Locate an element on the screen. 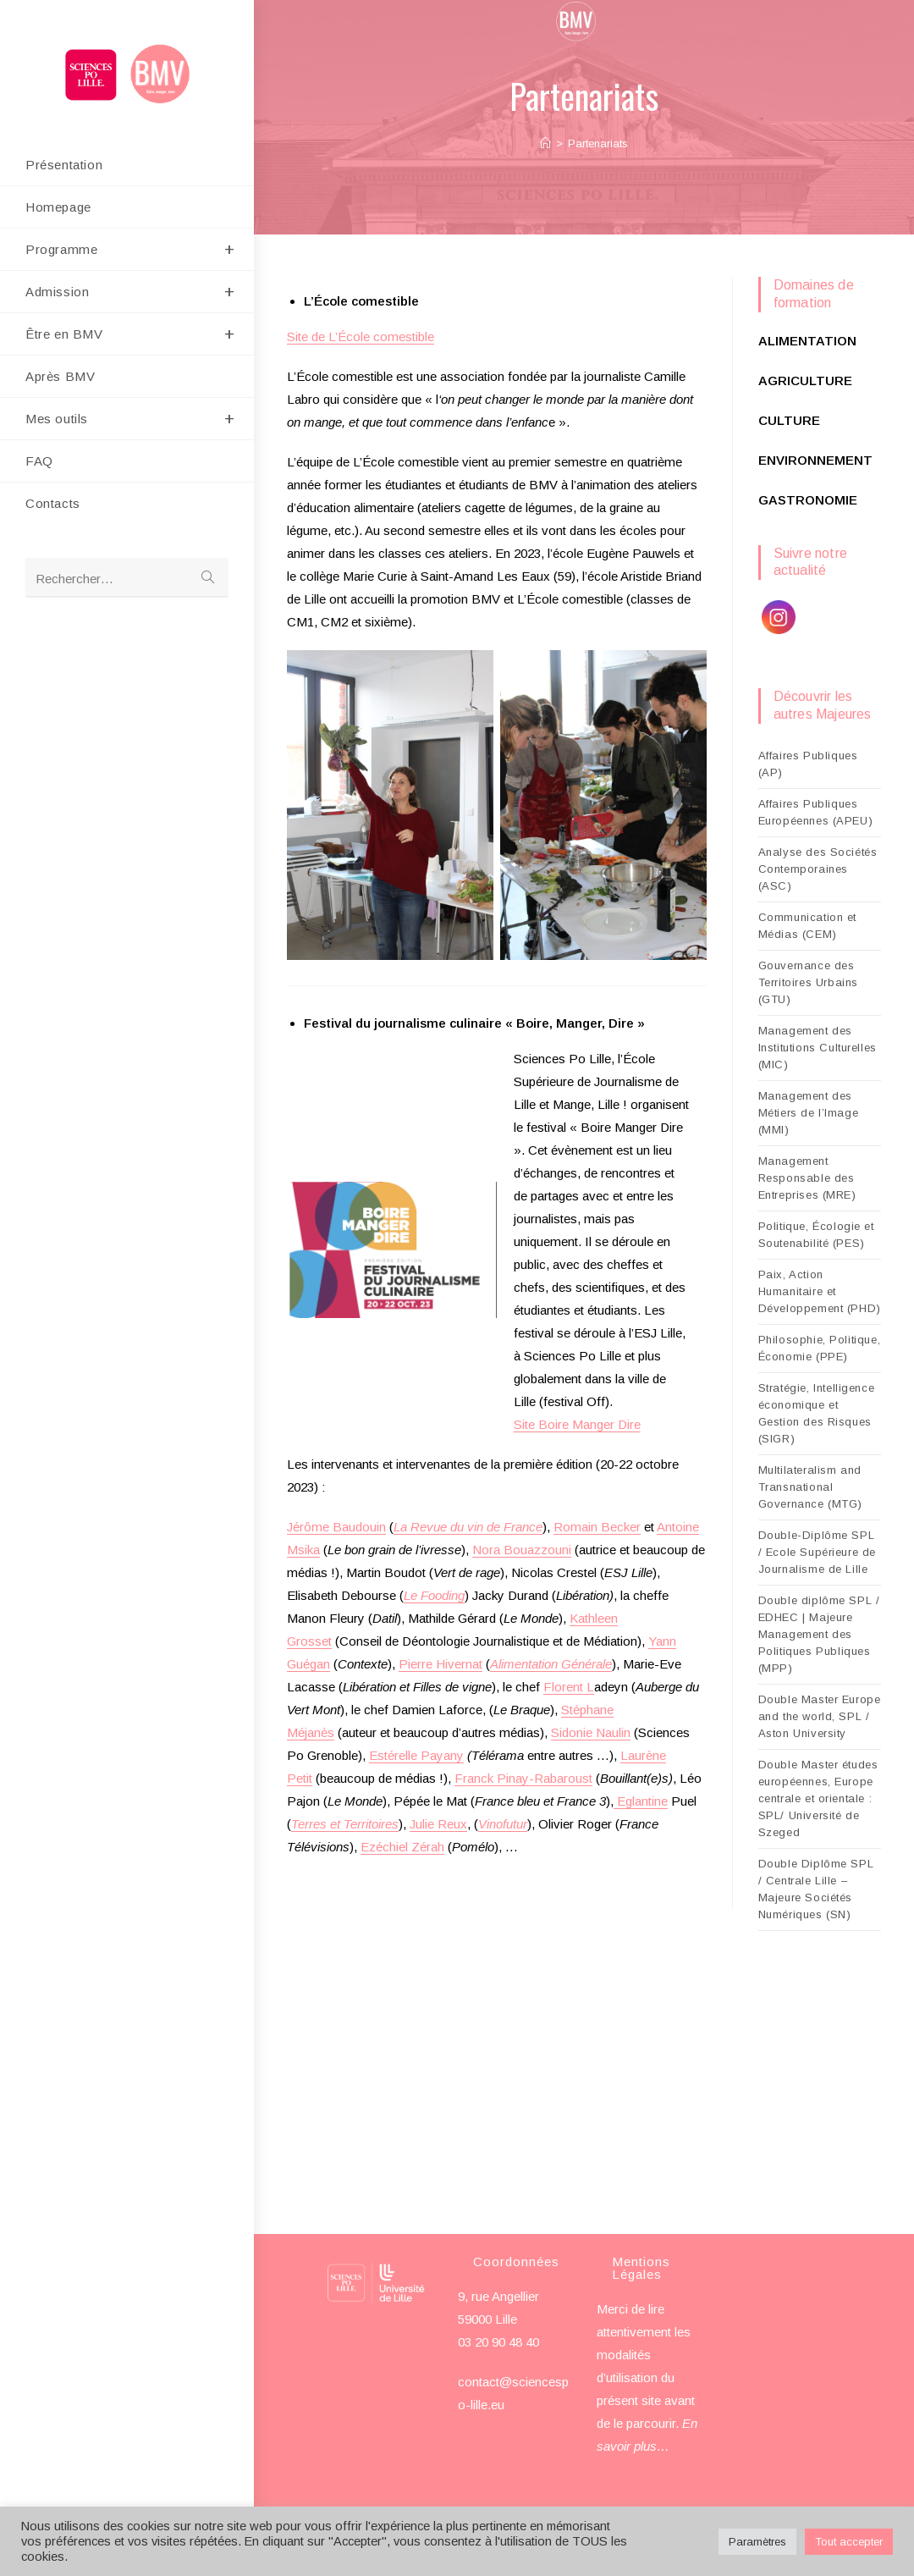 The image size is (914, 2576). Le Fooding is located at coordinates (434, 1595).